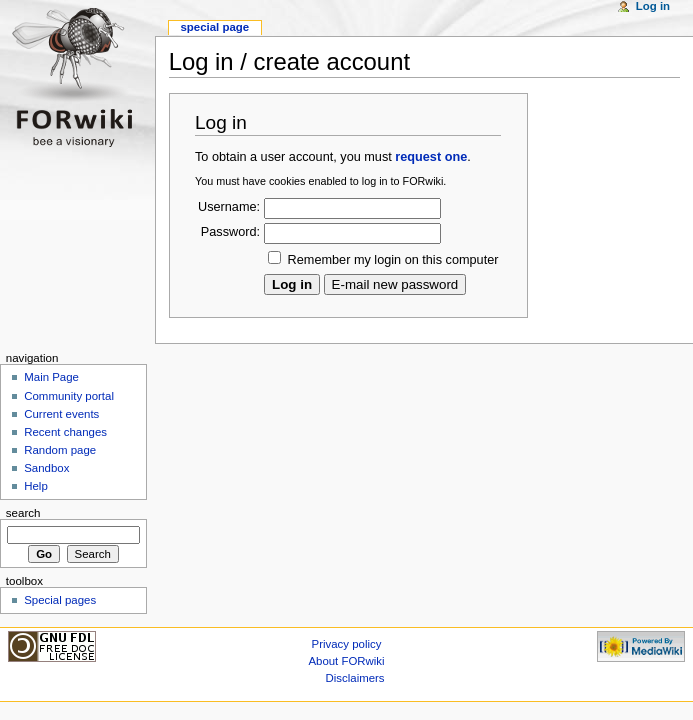 The image size is (693, 720). I want to click on Random page, so click(60, 450).